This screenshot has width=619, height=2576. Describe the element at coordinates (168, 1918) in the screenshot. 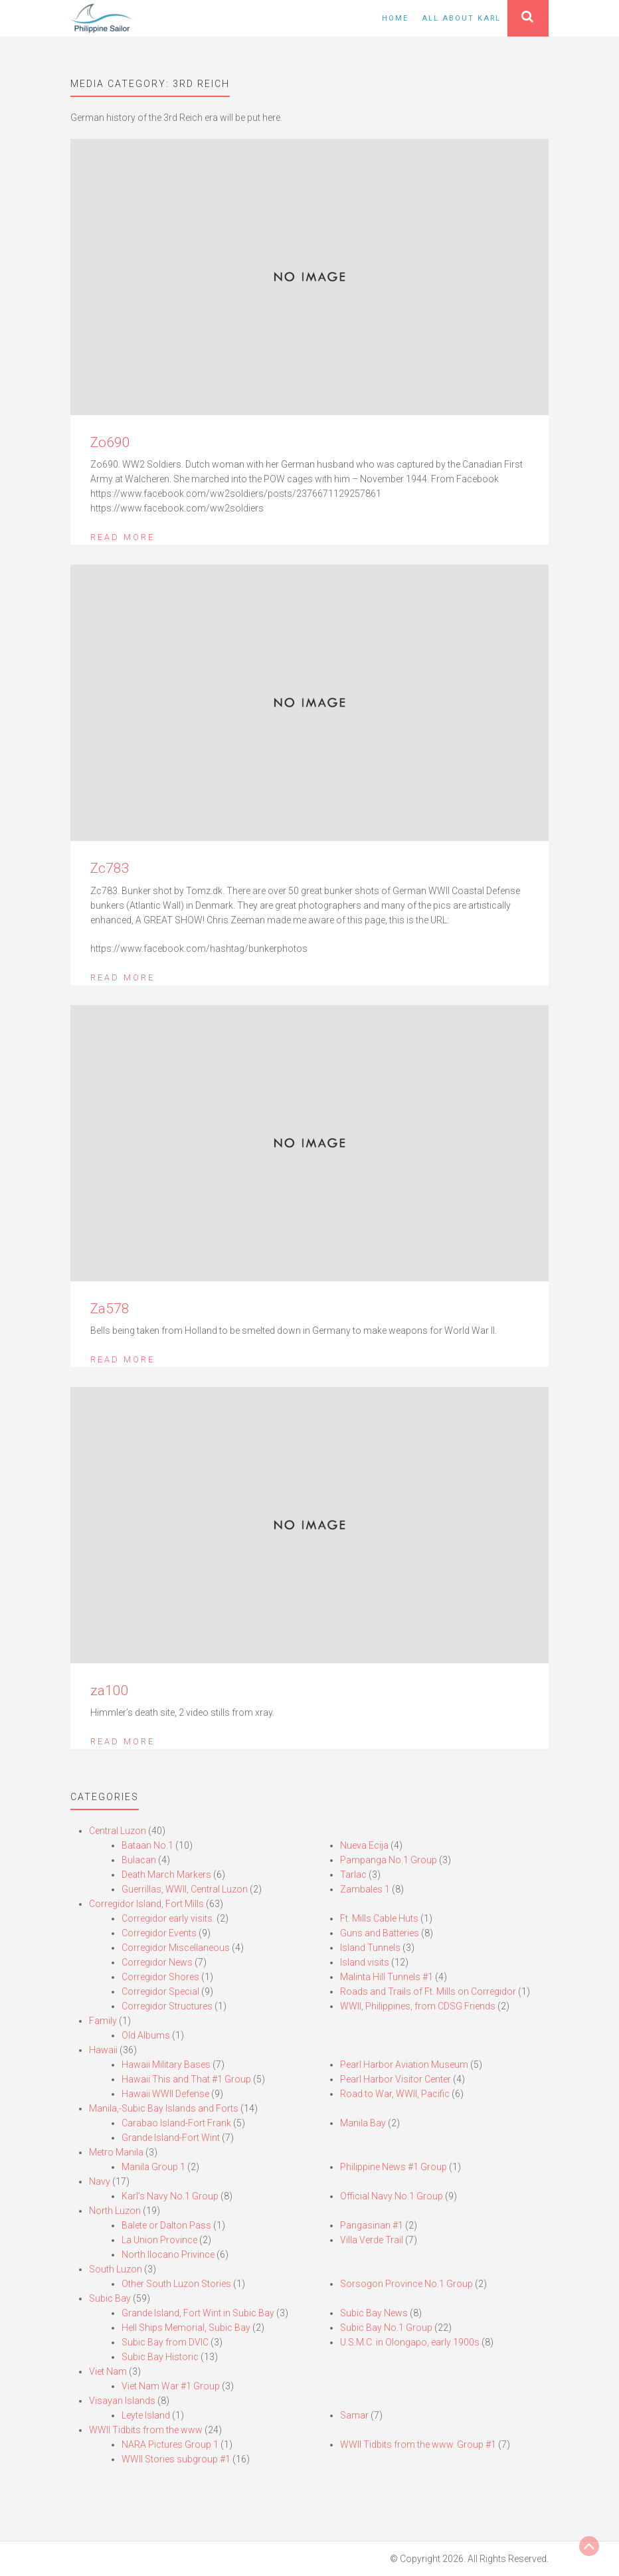

I see `Corregidor early visits.` at that location.